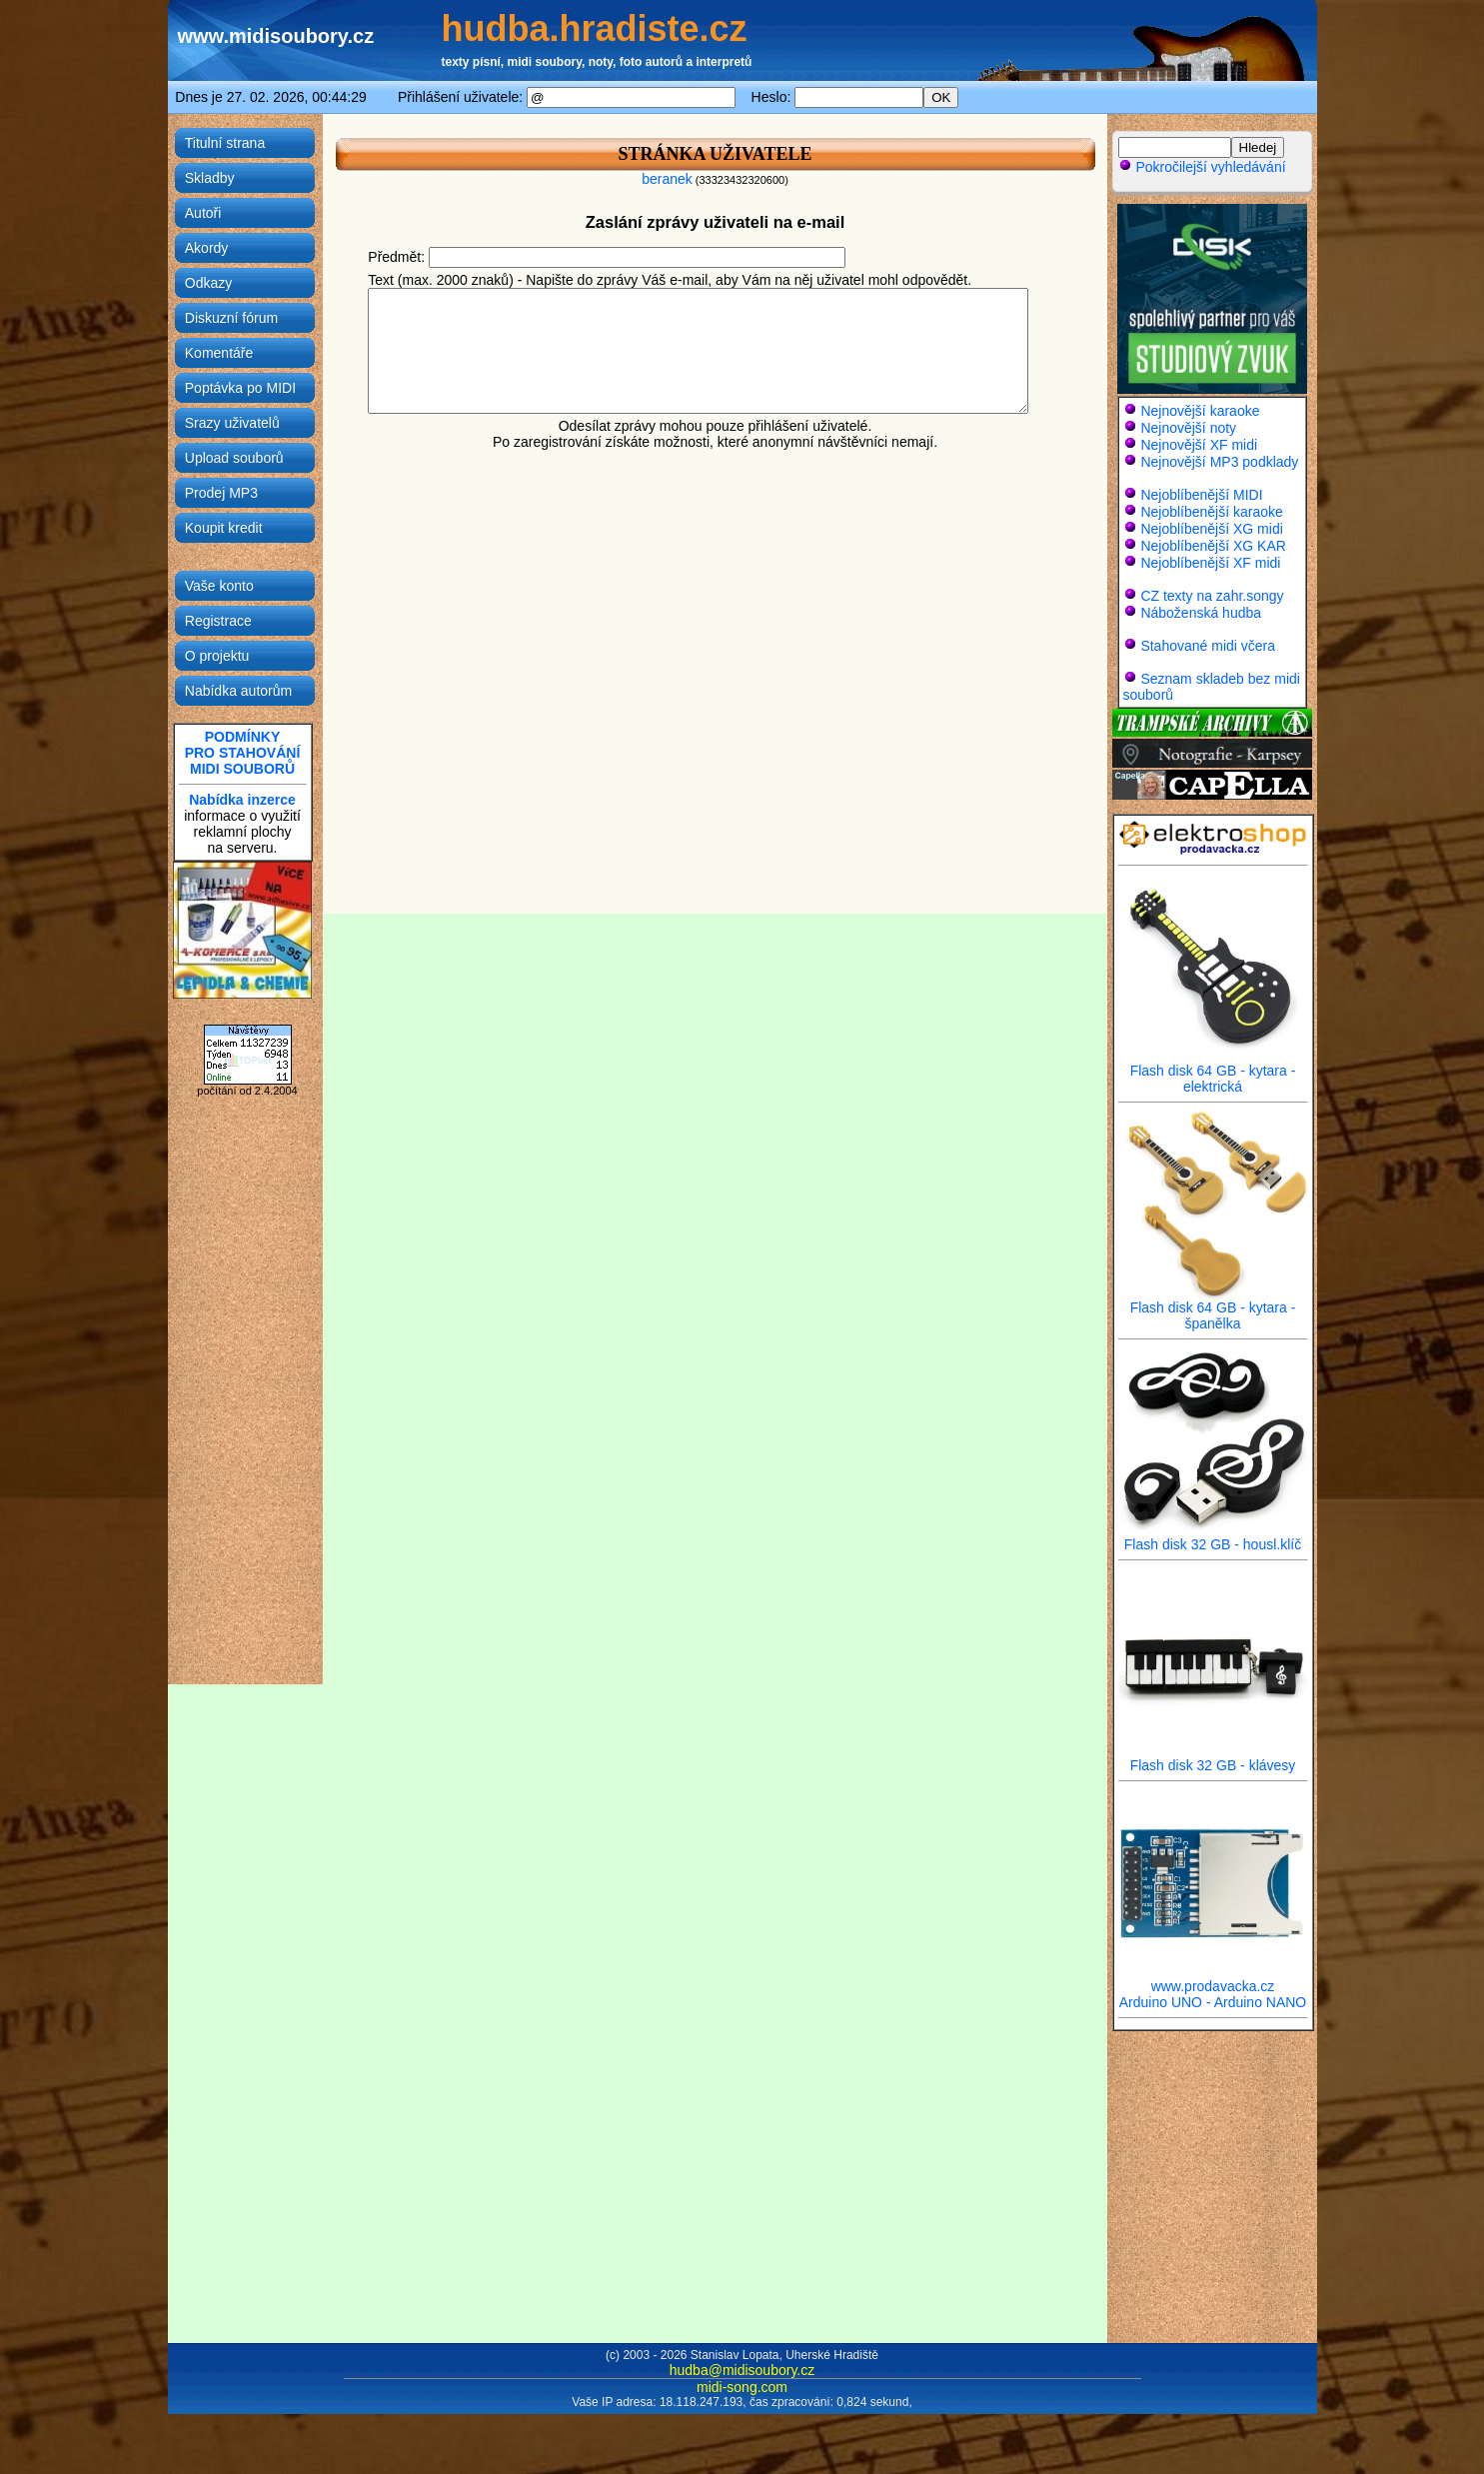 This screenshot has height=2474, width=1484. I want to click on Prodej MP3, so click(221, 493).